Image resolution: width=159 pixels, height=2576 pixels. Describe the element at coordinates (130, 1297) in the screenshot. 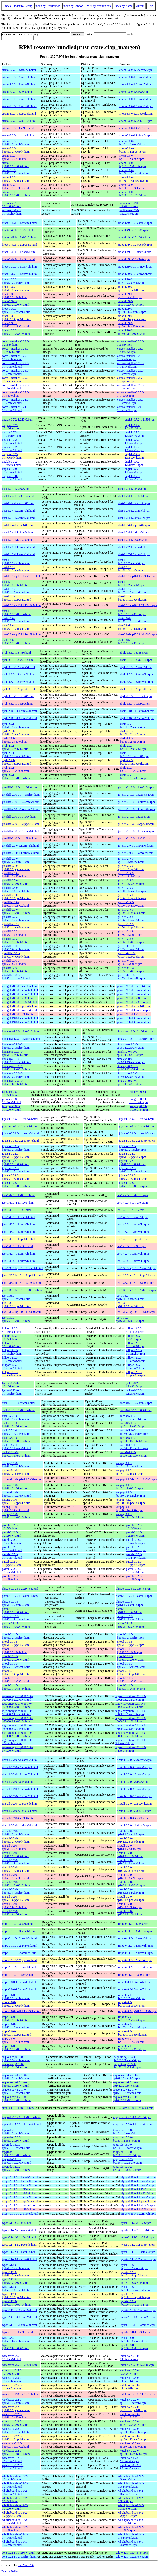

I see `just-1.36.0-bp160.1.13.aarch64.rpm` at that location.